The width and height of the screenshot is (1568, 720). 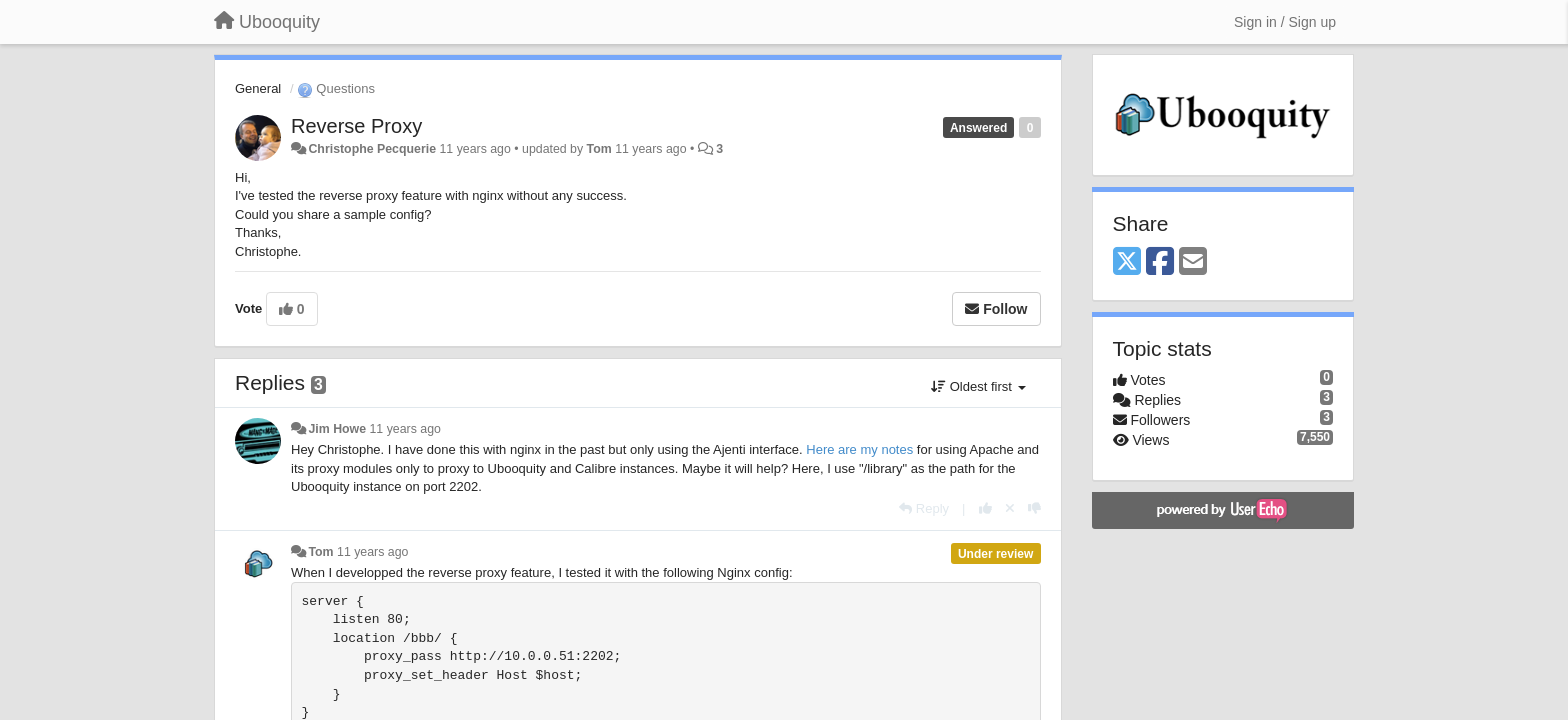 What do you see at coordinates (258, 88) in the screenshot?
I see `General` at bounding box center [258, 88].